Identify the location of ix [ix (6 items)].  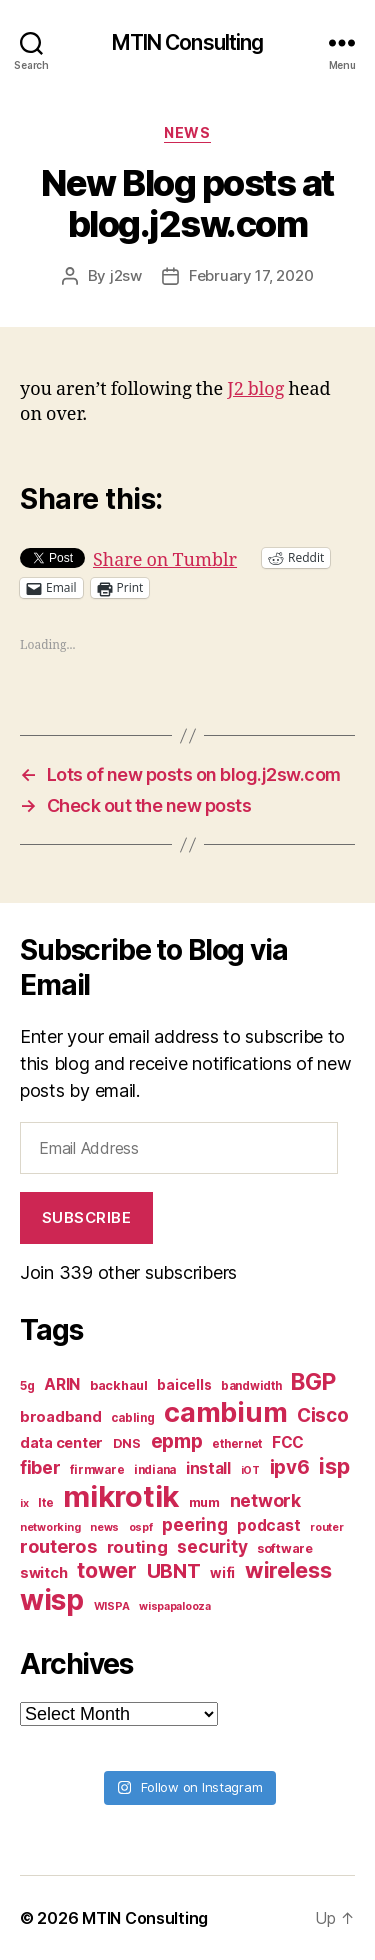
(24, 1503).